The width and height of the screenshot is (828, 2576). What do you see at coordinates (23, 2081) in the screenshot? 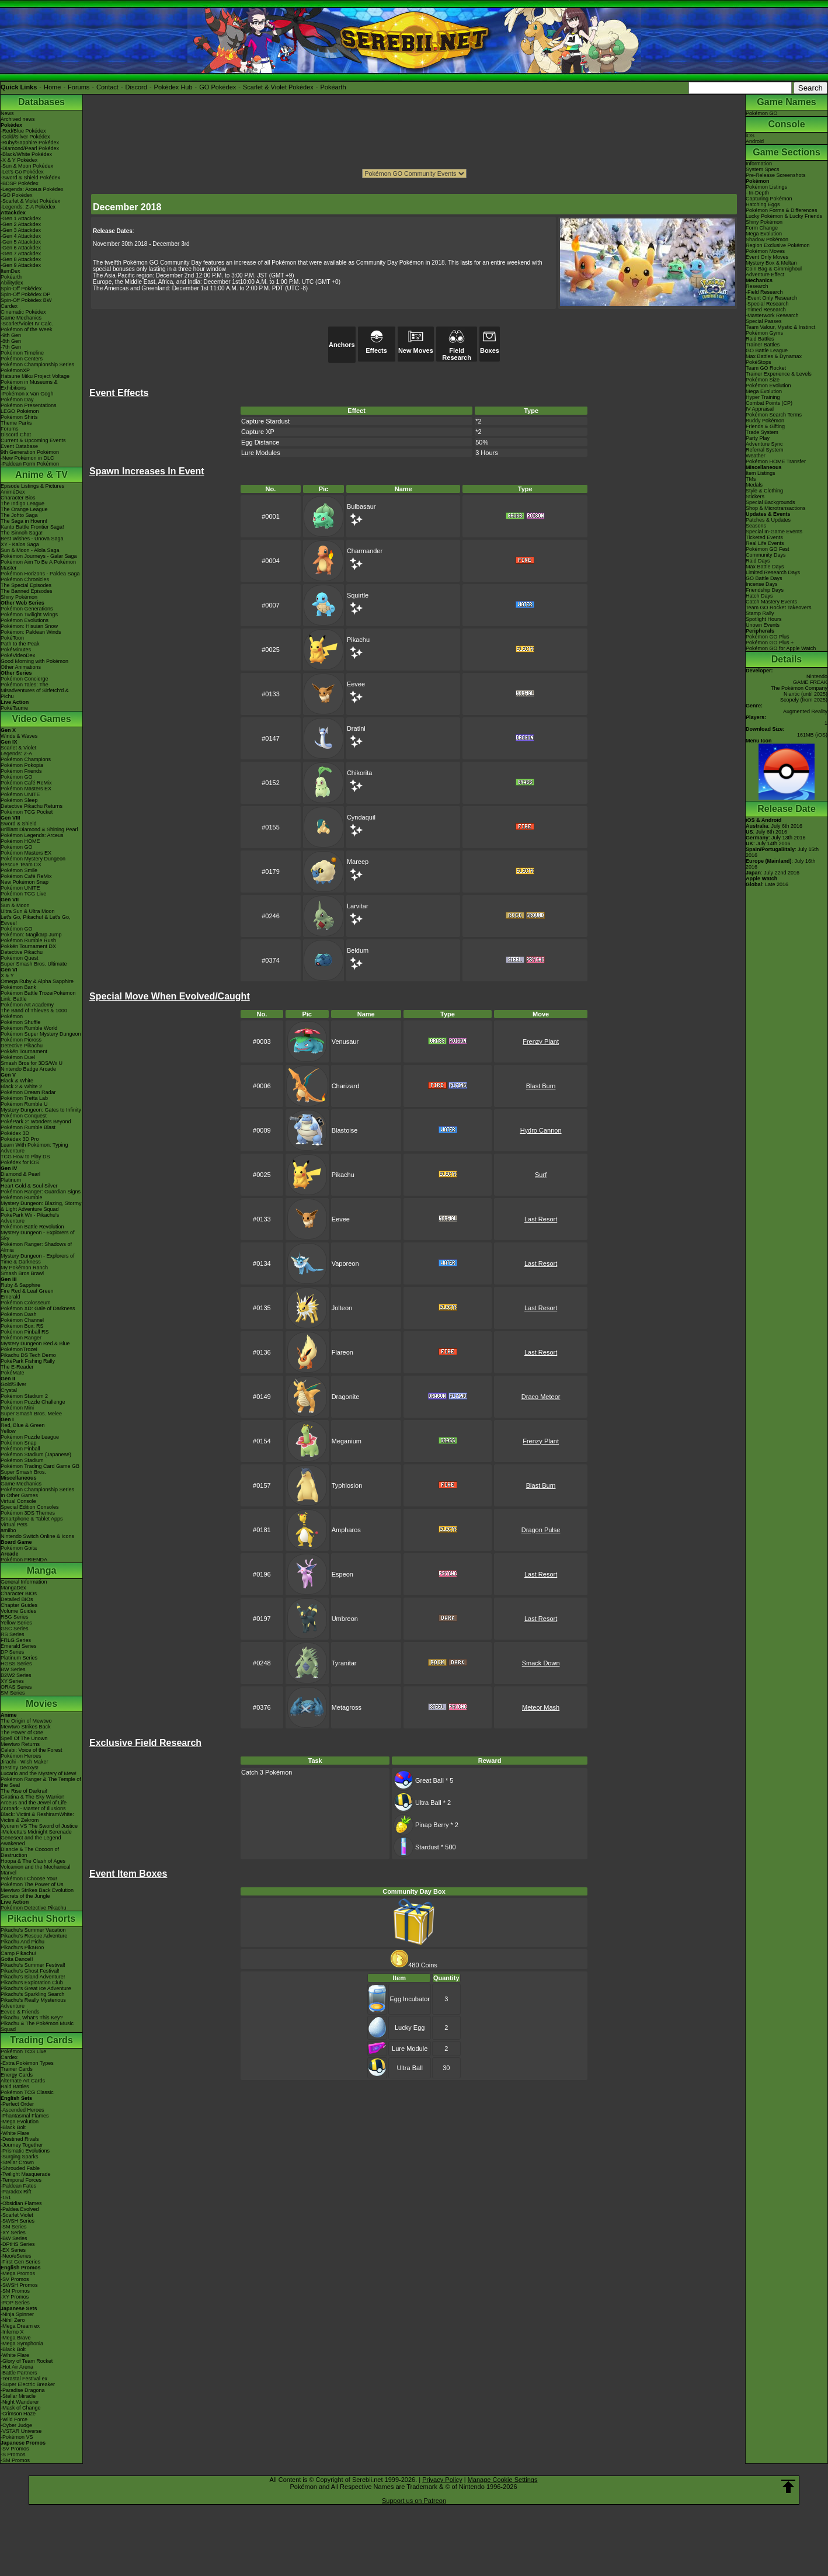
I see `Alternate Art Cards` at bounding box center [23, 2081].